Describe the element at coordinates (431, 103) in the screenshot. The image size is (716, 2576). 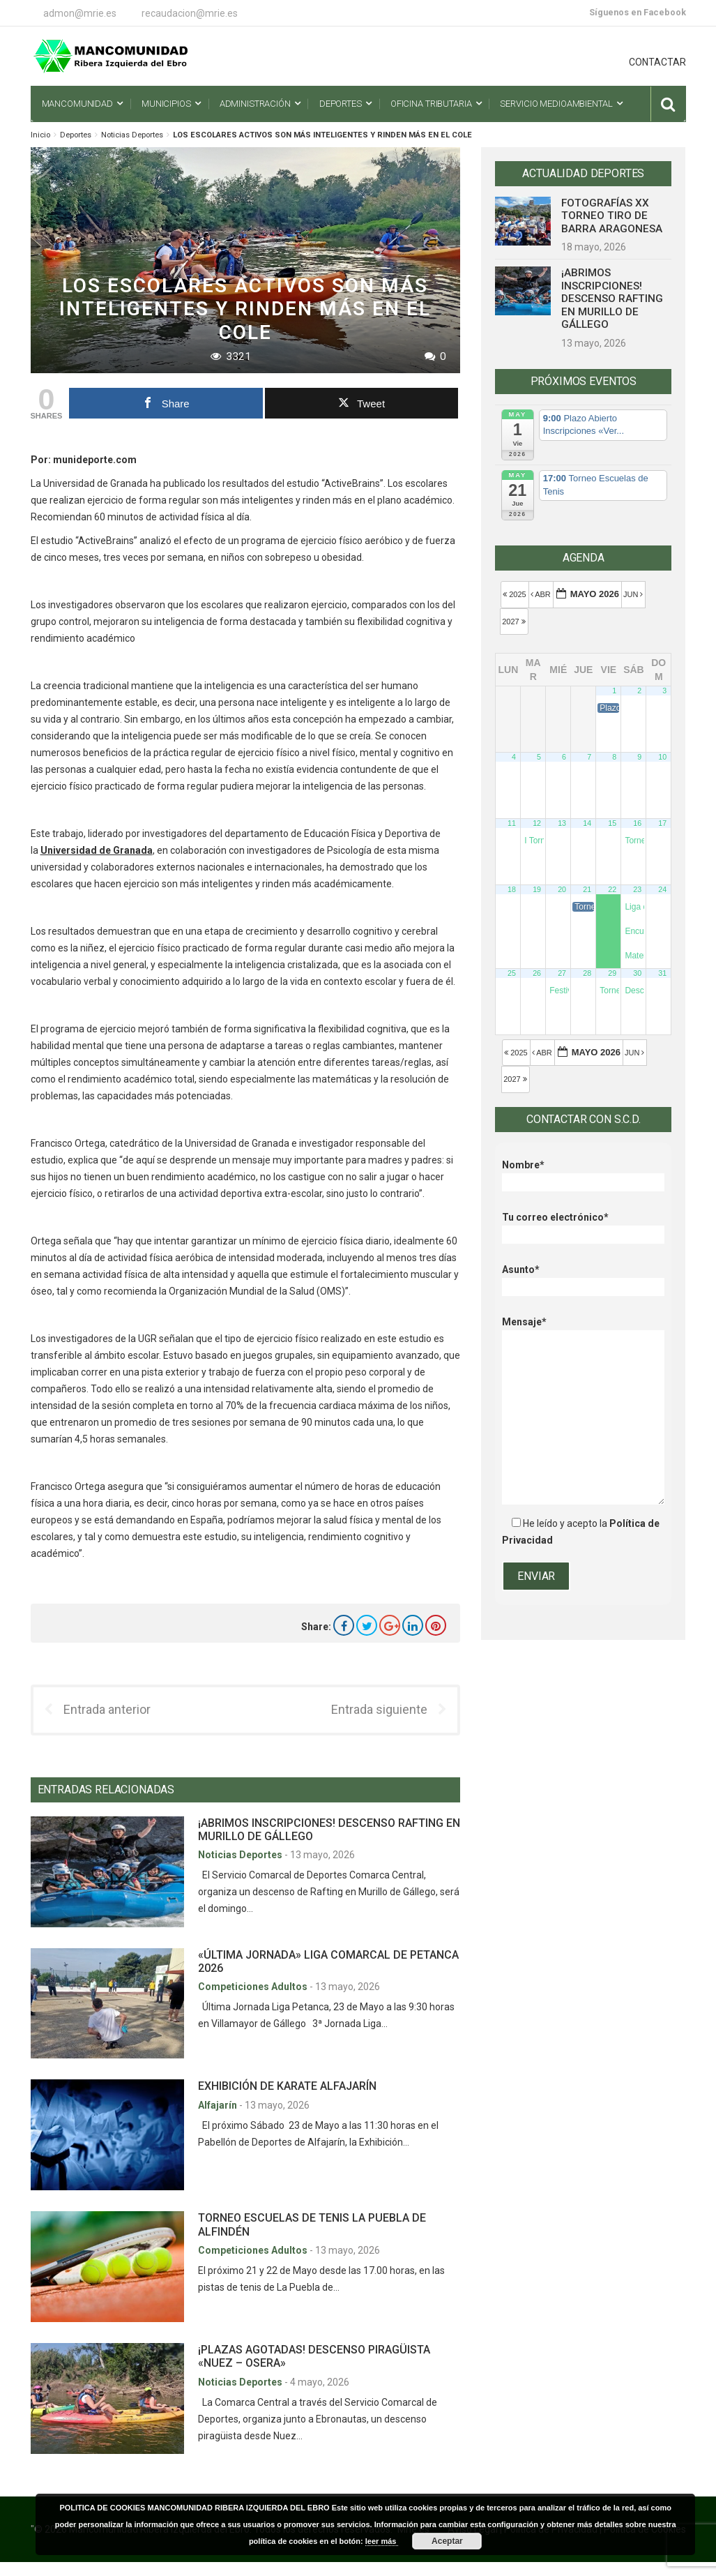
I see `Oficina Tributaria` at that location.